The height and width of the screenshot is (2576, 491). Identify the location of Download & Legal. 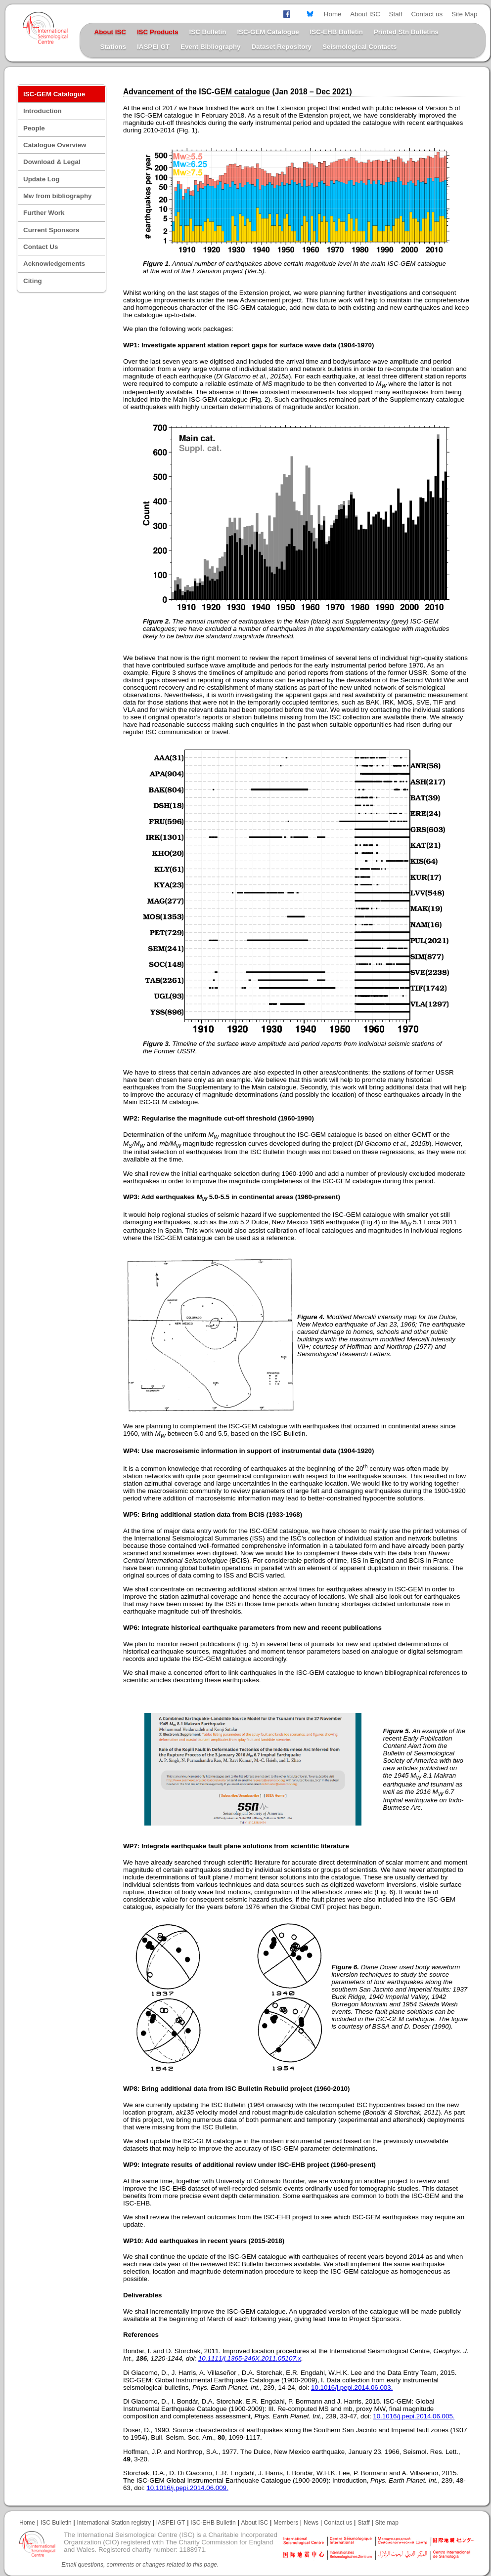
(52, 162).